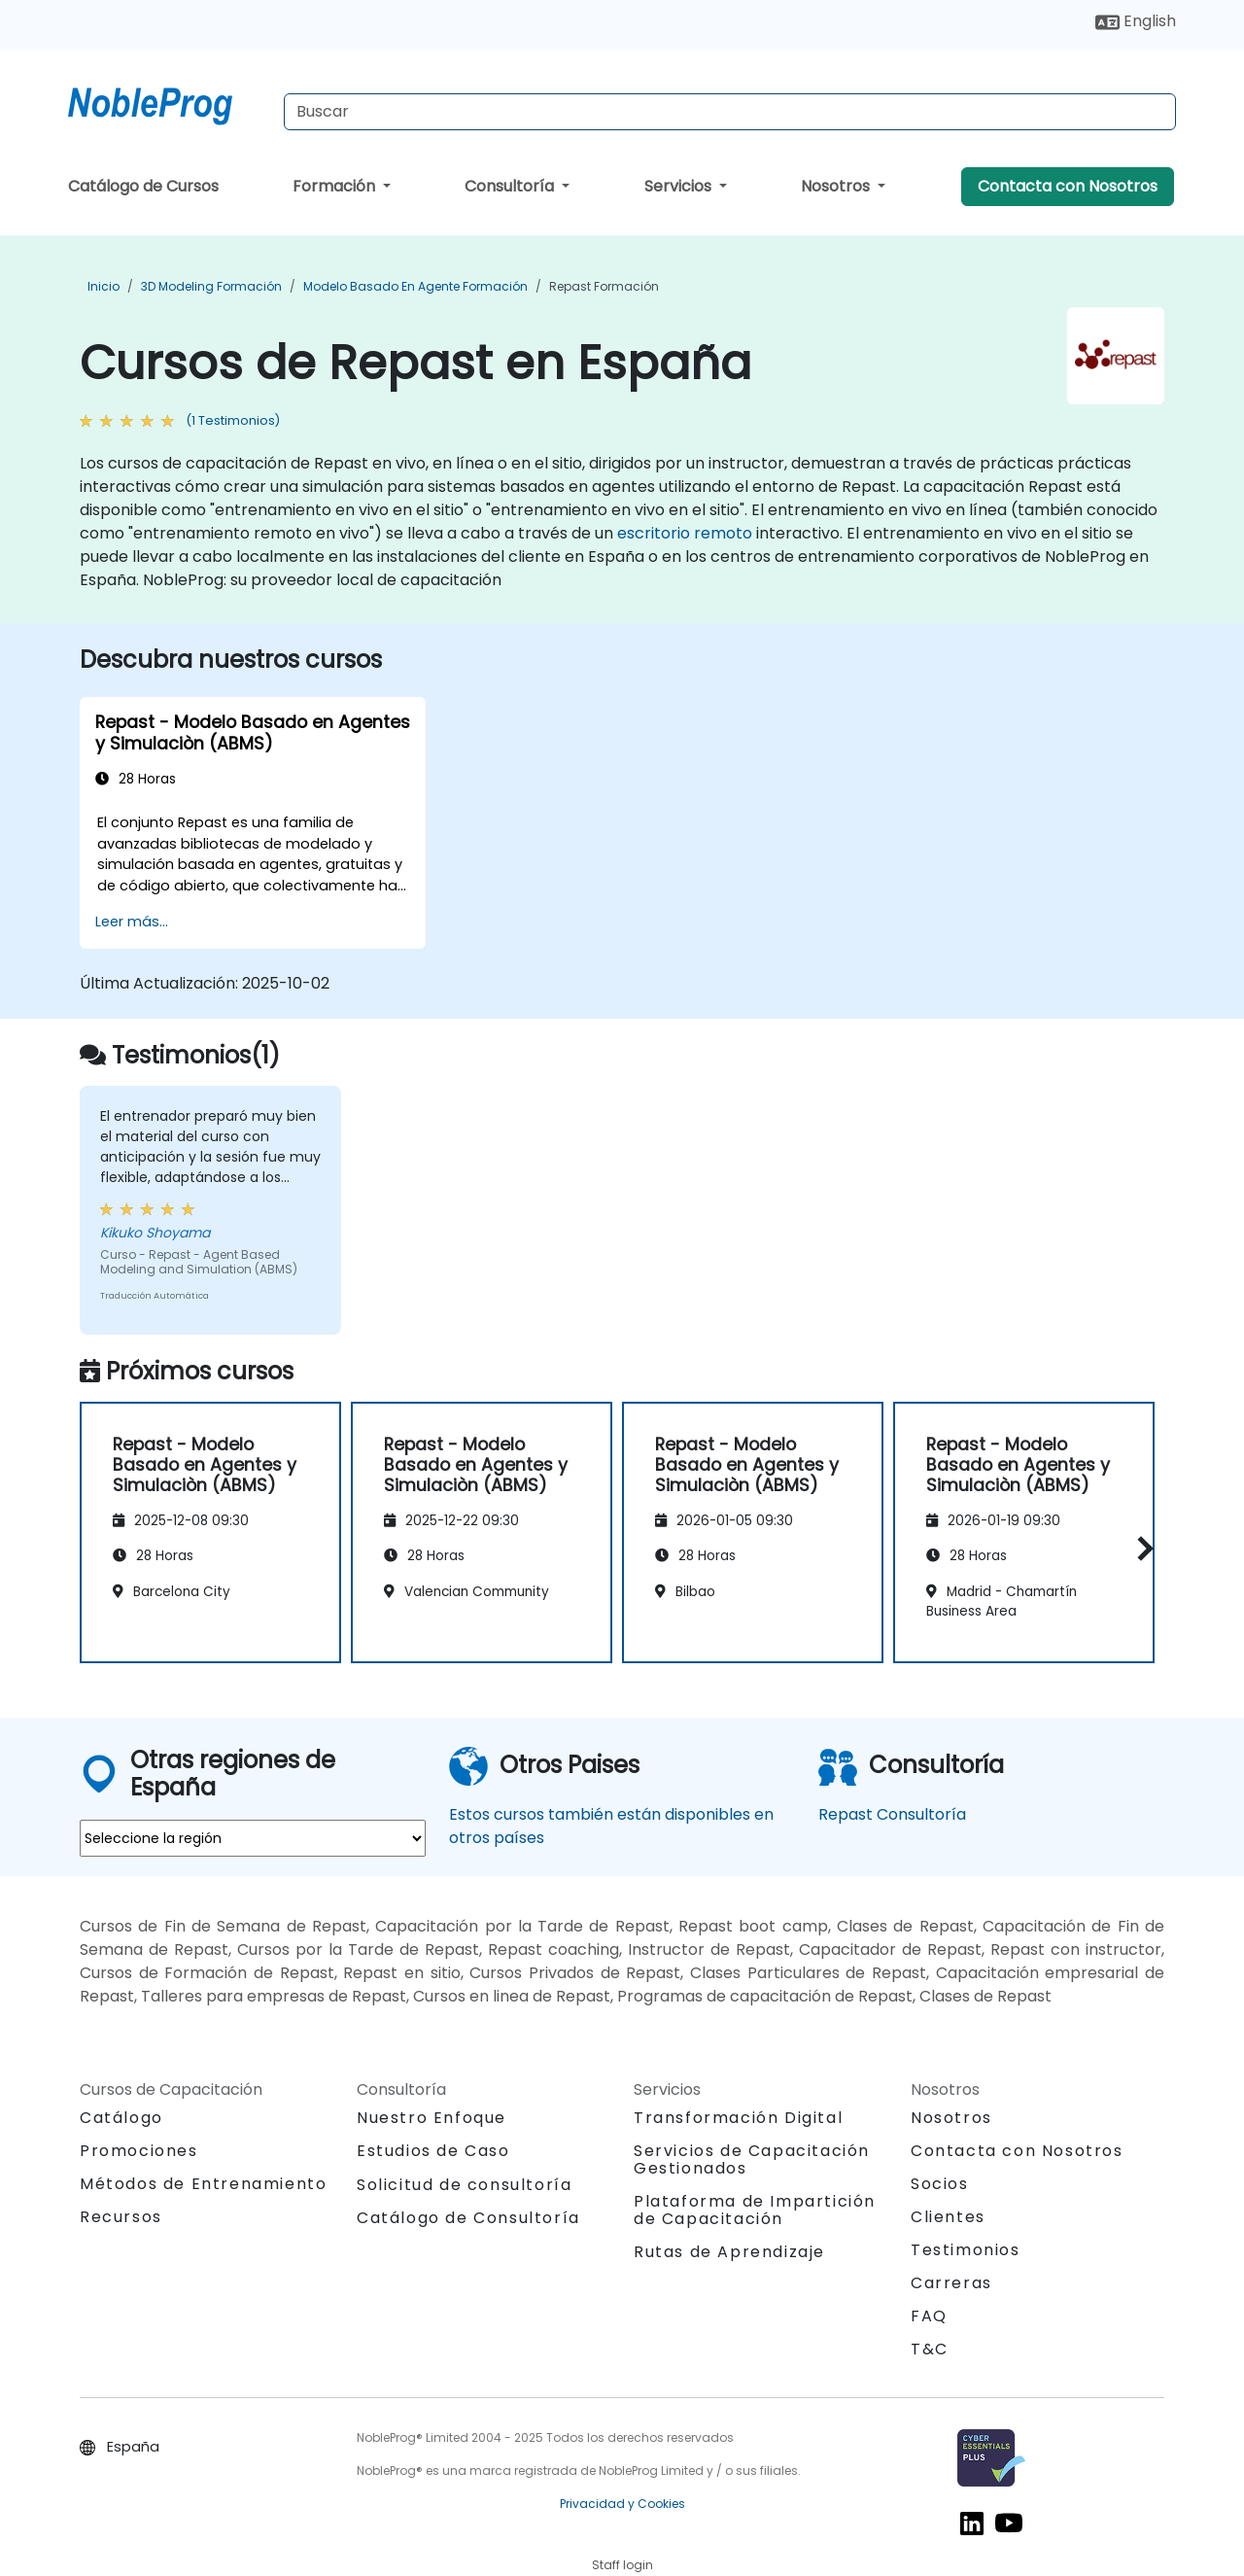 This screenshot has height=2576, width=1244. I want to click on Catálogo de Cursos, so click(143, 186).